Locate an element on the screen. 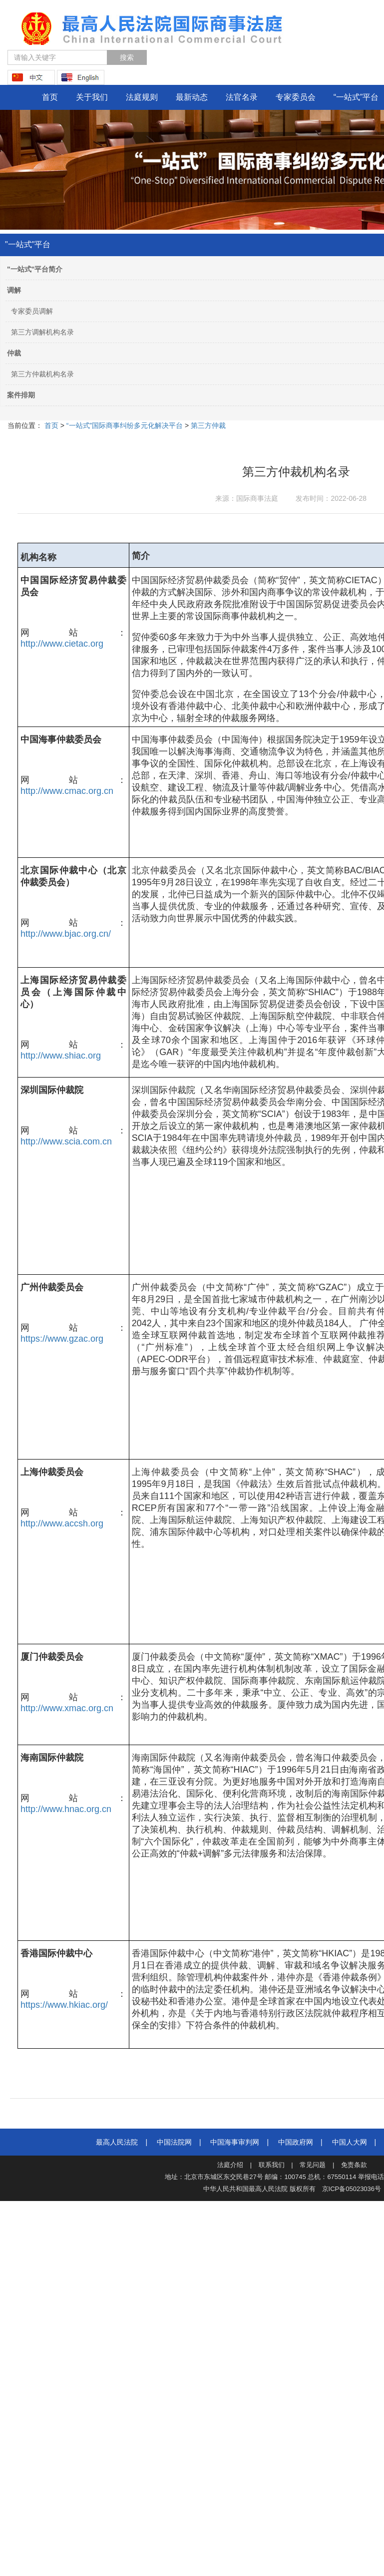 The height and width of the screenshot is (2576, 384). "一站式"平台 is located at coordinates (27, 244).